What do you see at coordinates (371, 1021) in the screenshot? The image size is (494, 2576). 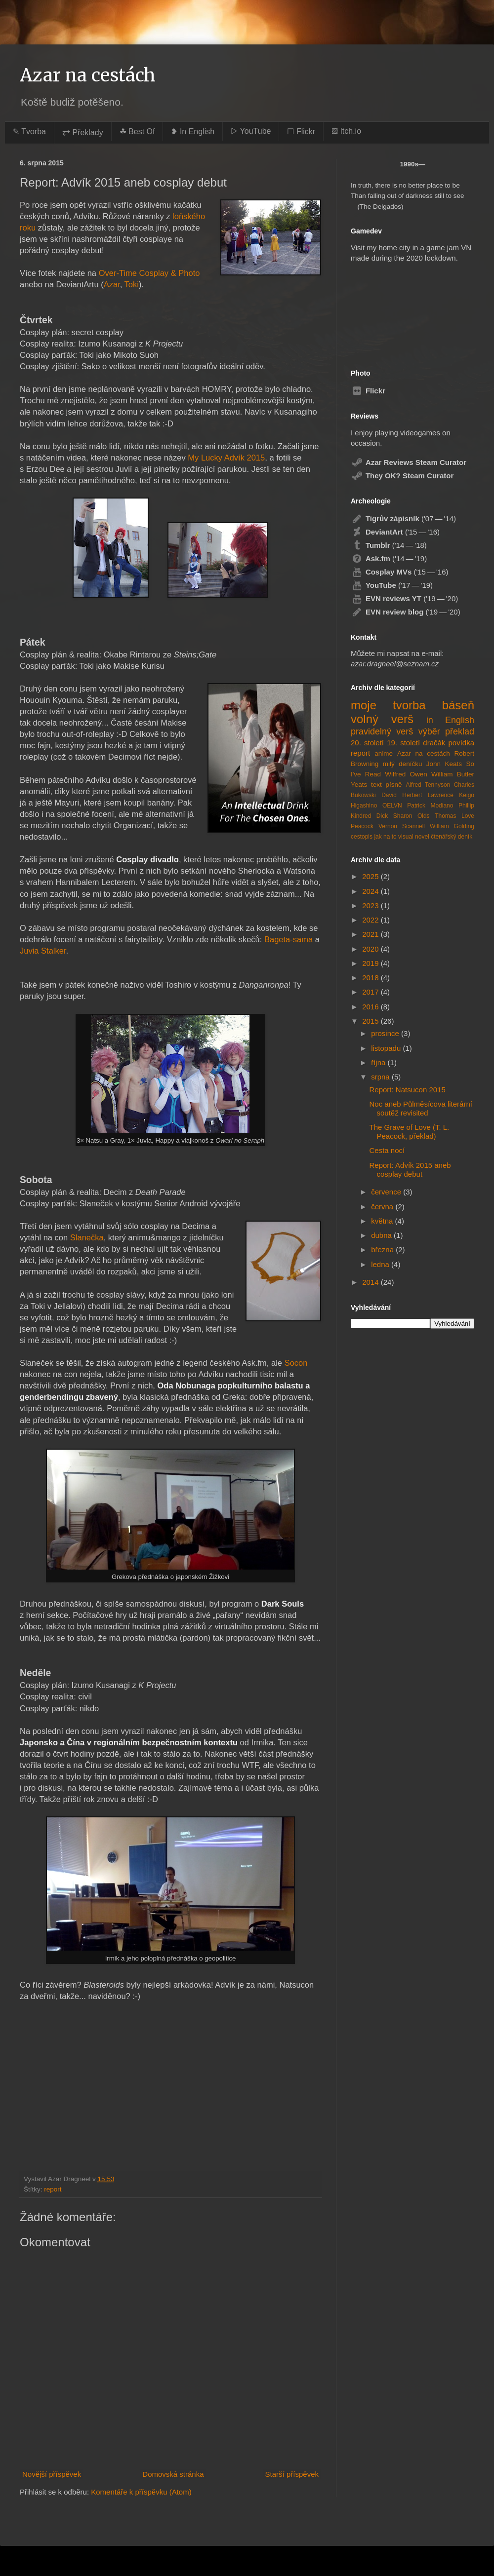 I see `2015` at bounding box center [371, 1021].